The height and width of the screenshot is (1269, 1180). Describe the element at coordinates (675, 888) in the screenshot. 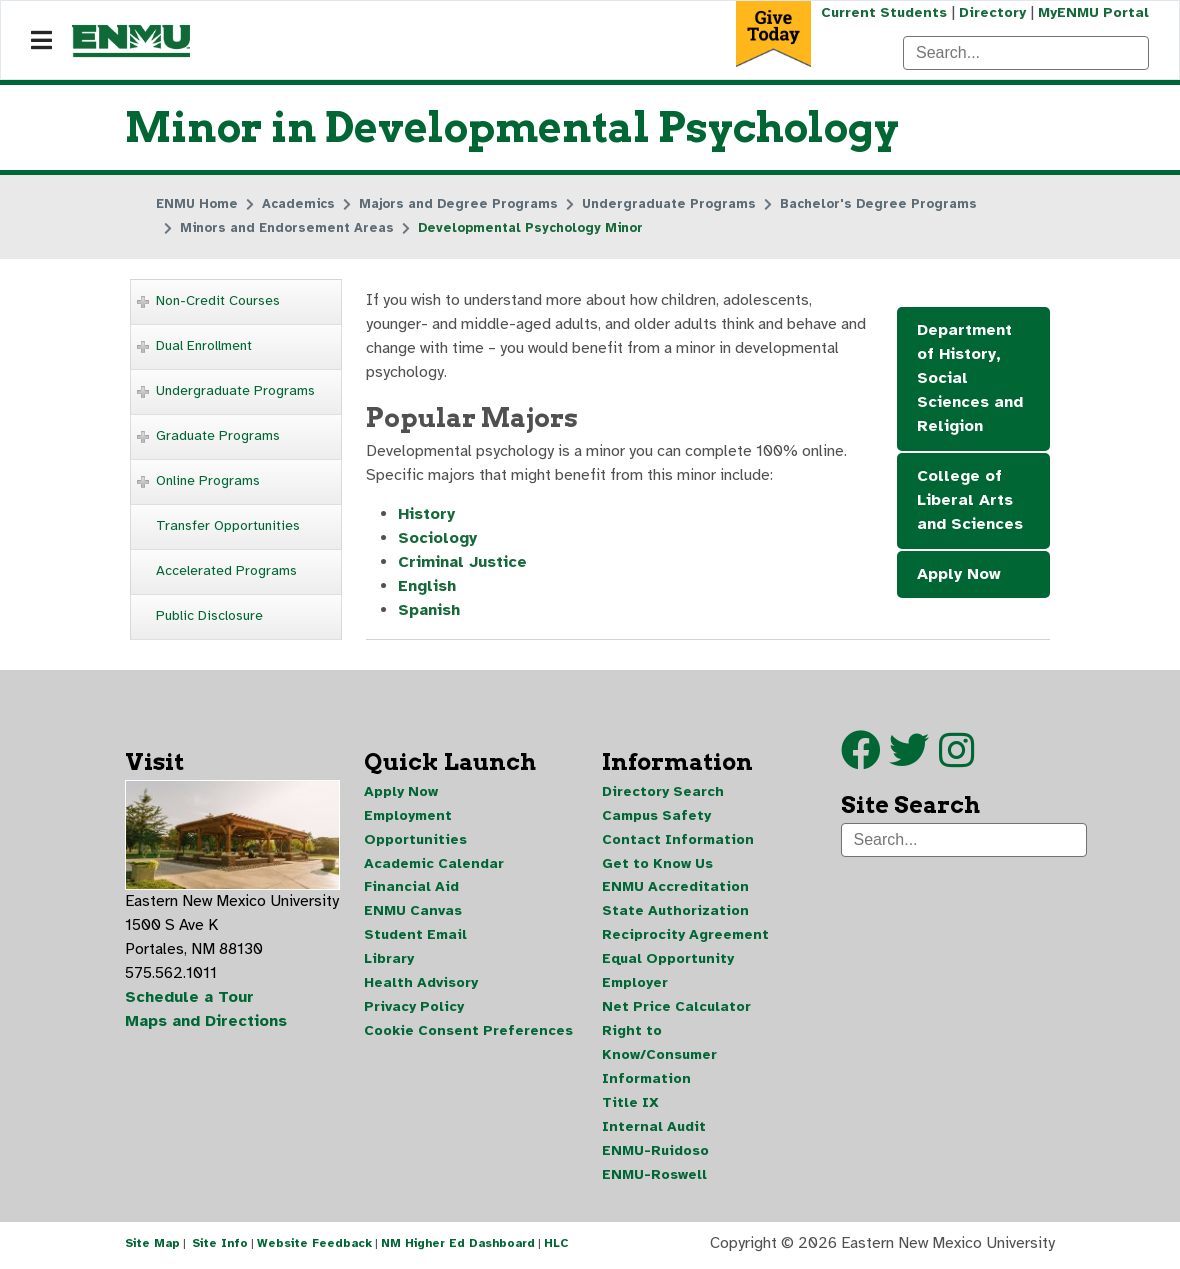

I see `ENMU Accreditation` at that location.